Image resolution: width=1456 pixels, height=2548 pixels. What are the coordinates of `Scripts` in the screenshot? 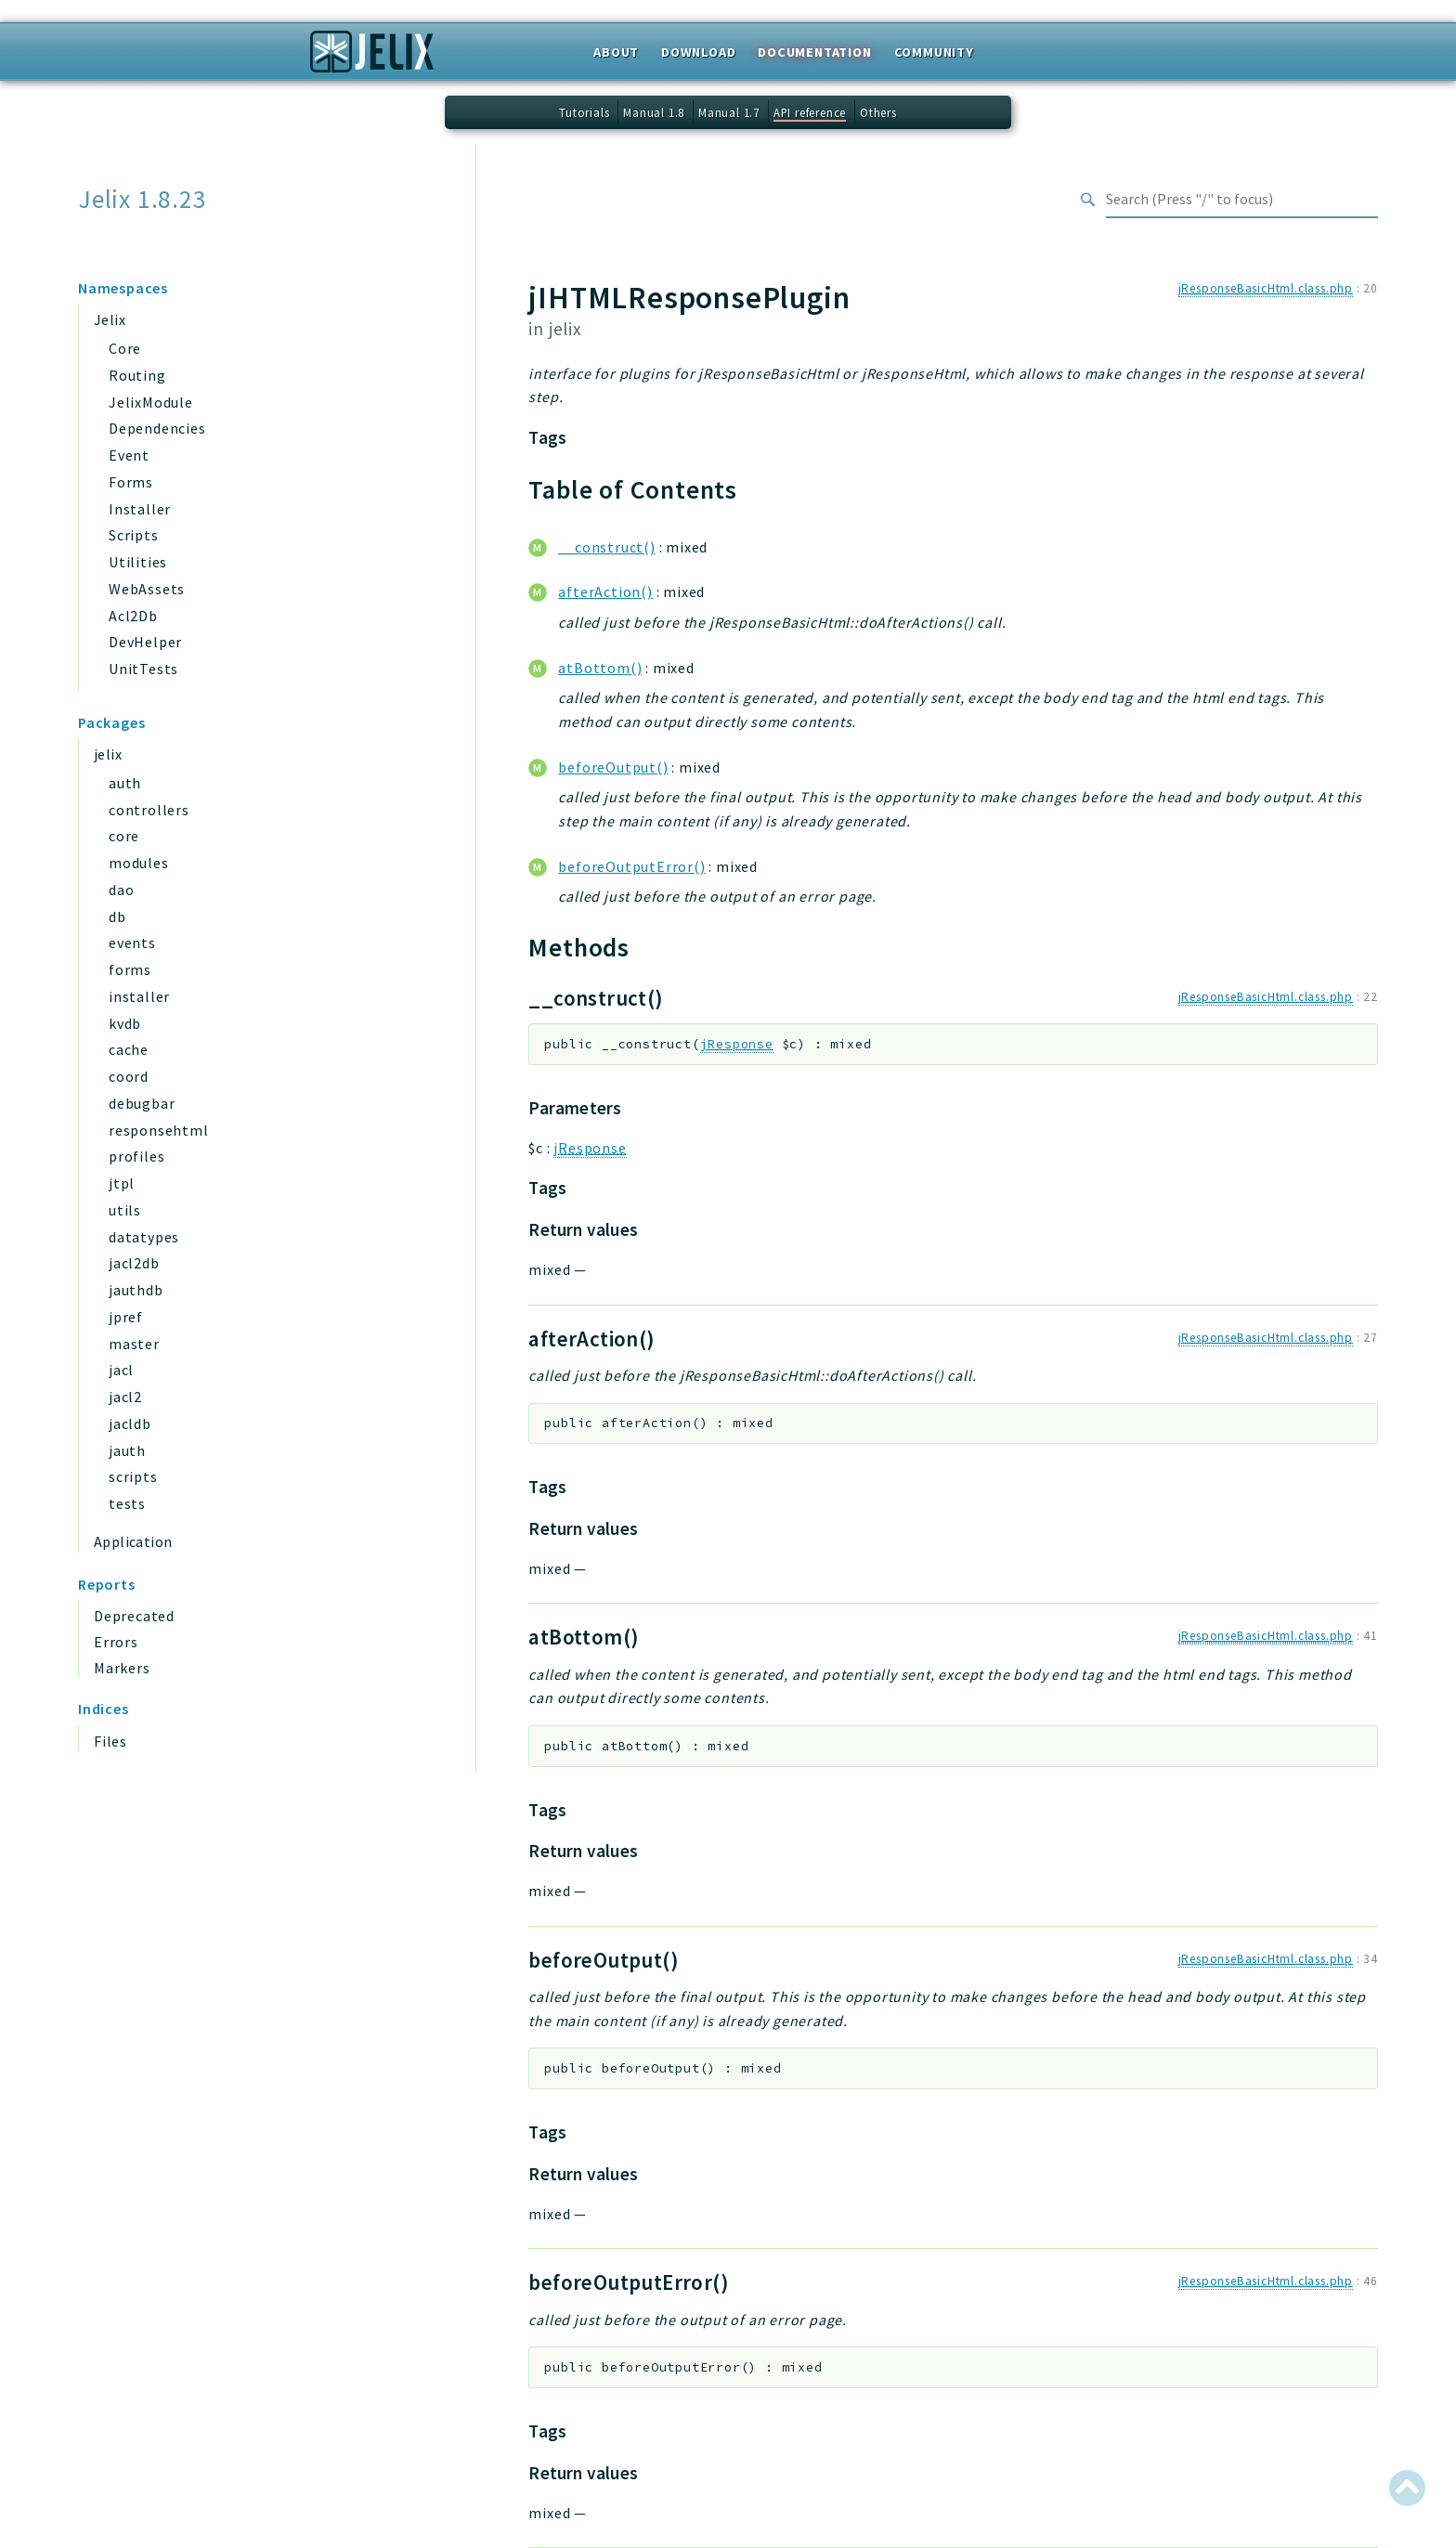 It's located at (134, 535).